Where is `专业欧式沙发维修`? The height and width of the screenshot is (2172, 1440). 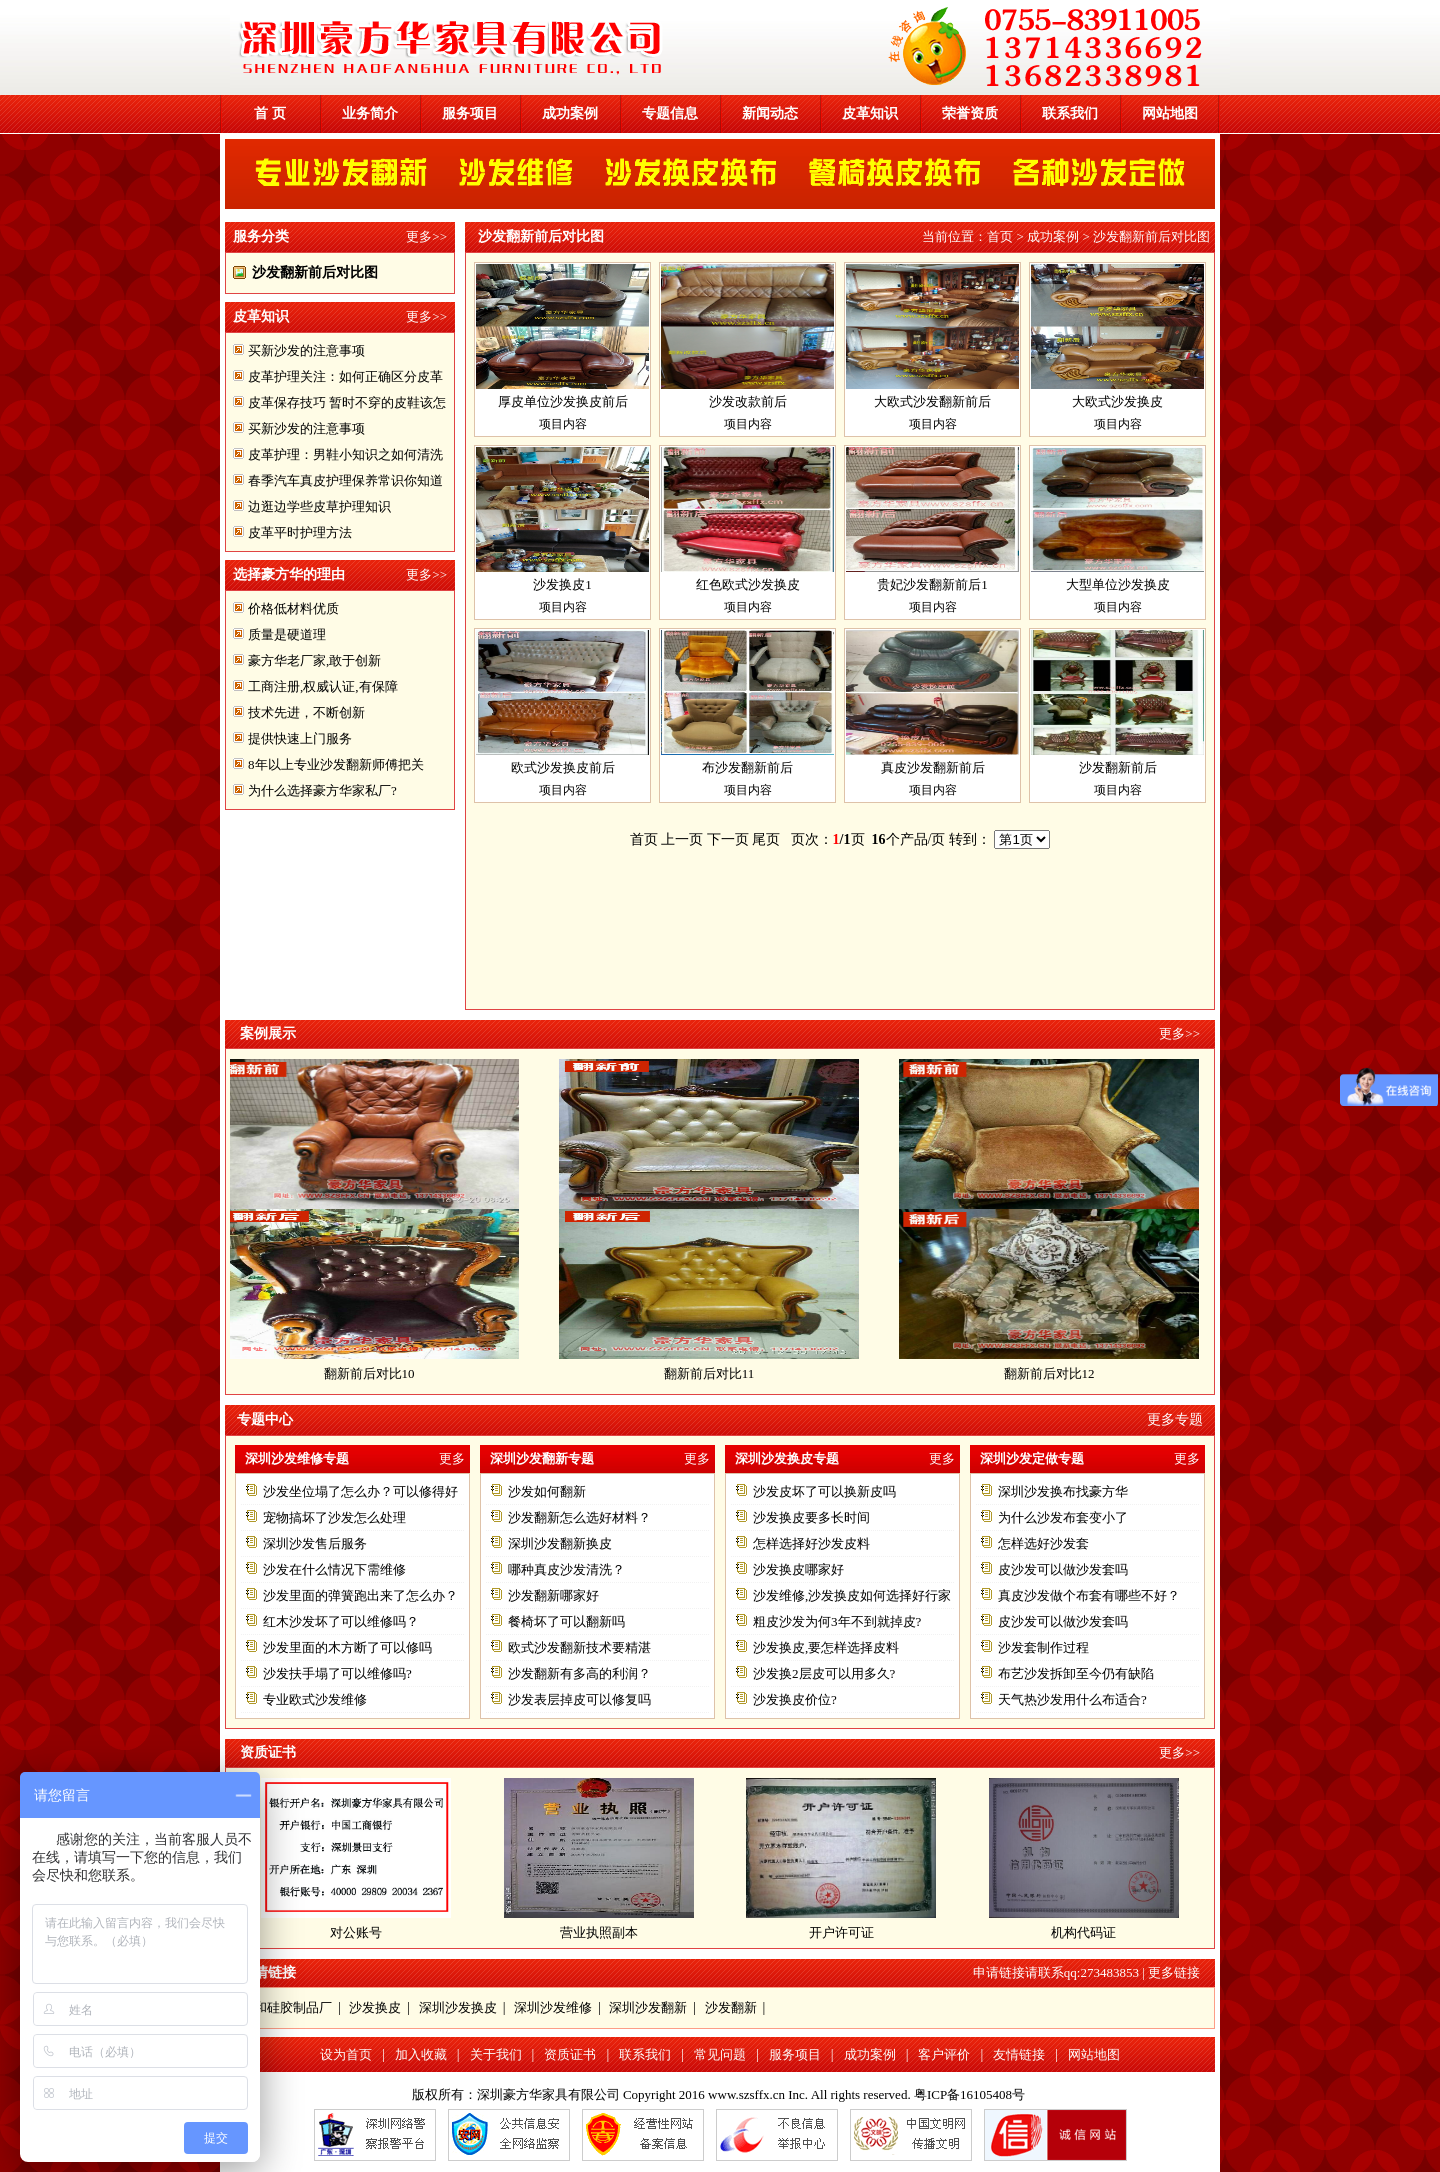 专业欧式沙发维修 is located at coordinates (315, 1699).